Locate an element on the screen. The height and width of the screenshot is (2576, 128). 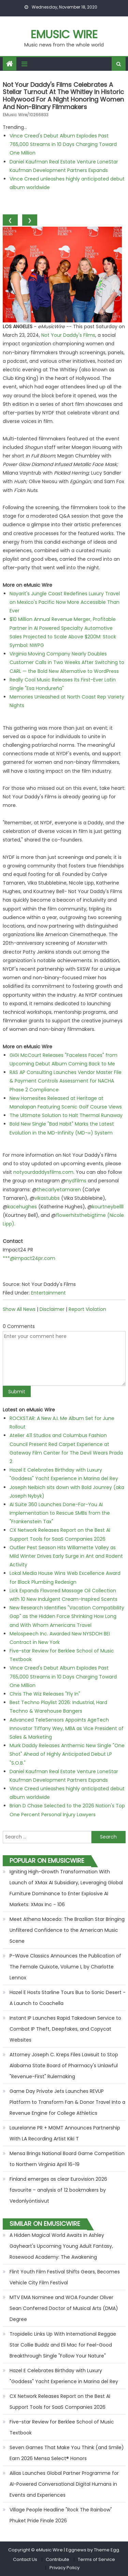
Attorney Joseph C. Kreps Files Lawsuit to Stop Alabama State Board of Pharmacy's Unlawful "Revenue-First" Rulemaking is located at coordinates (64, 2065).